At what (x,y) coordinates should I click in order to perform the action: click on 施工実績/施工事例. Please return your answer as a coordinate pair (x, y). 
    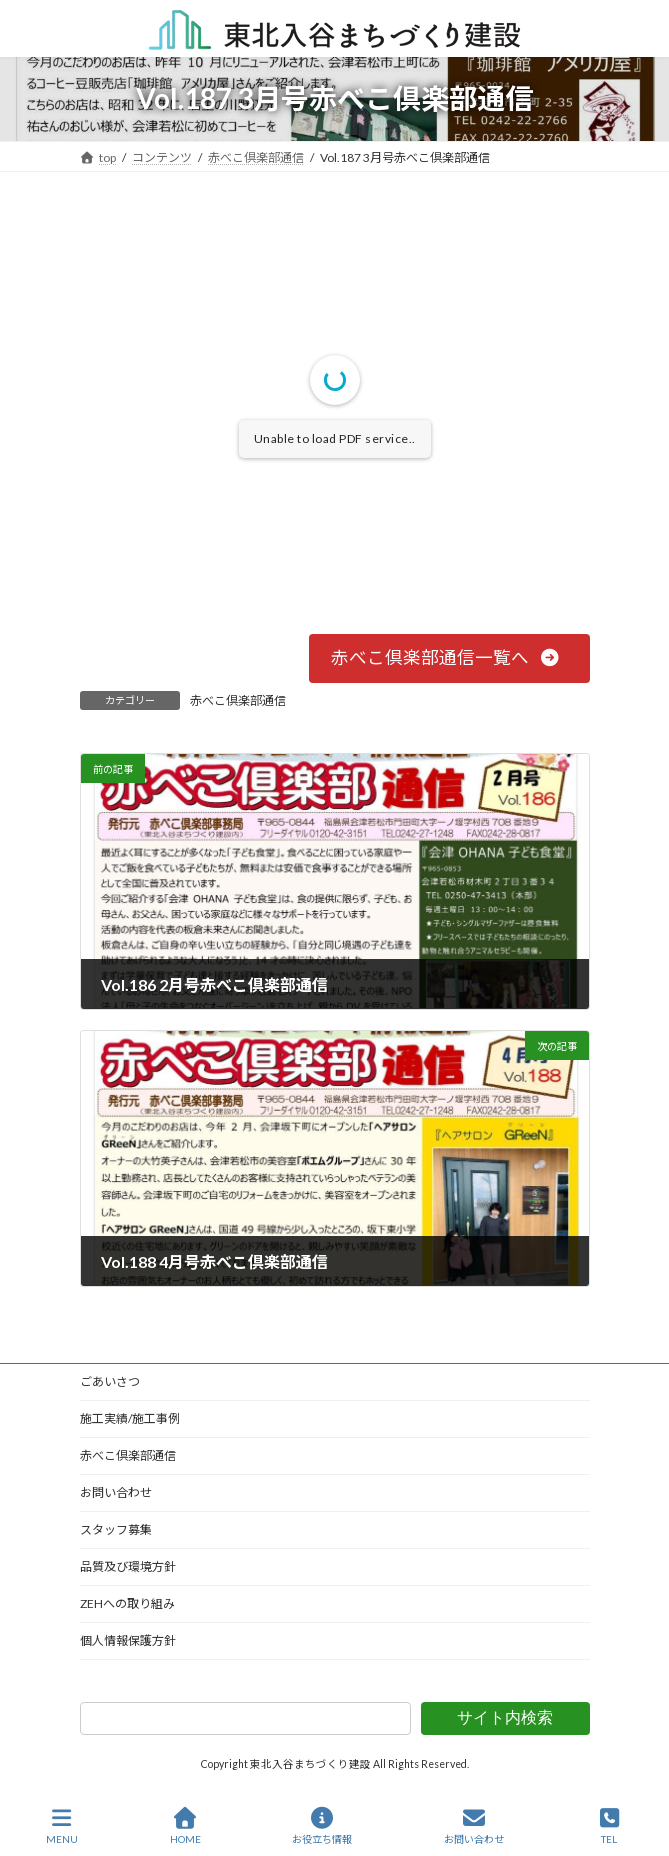
    Looking at the image, I should click on (130, 1418).